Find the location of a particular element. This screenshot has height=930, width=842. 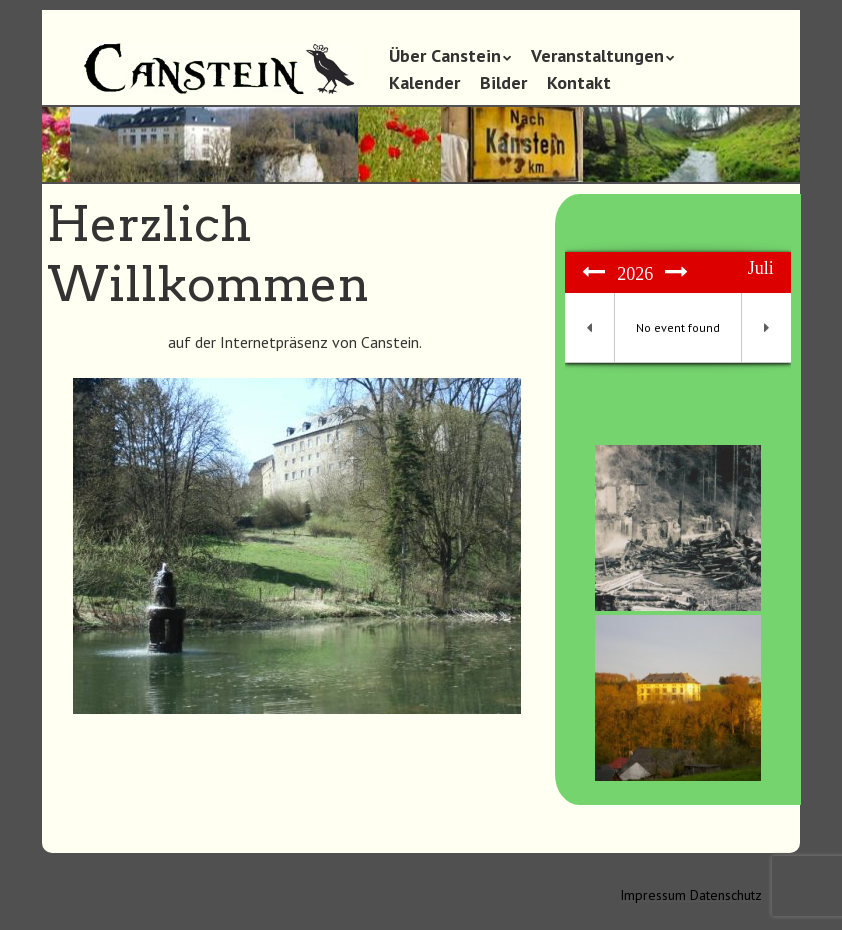

Über Canstein is located at coordinates (445, 55).